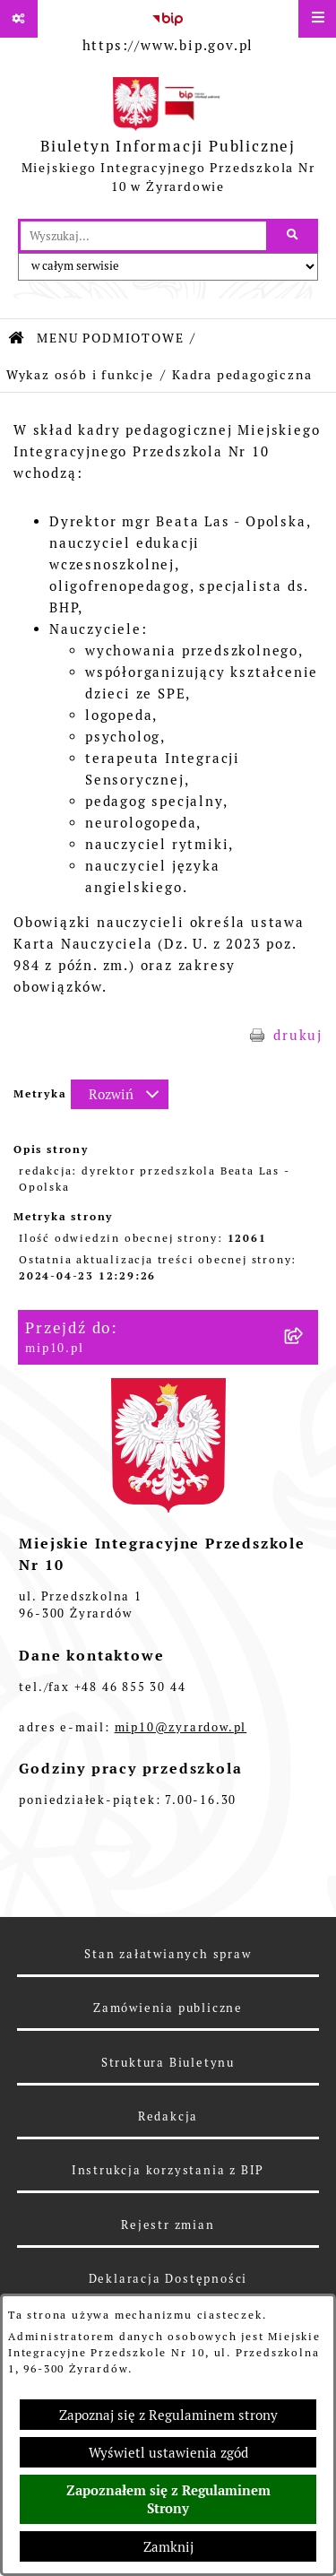  What do you see at coordinates (19, 19) in the screenshot?
I see `[Pokaż odnośniki]` at bounding box center [19, 19].